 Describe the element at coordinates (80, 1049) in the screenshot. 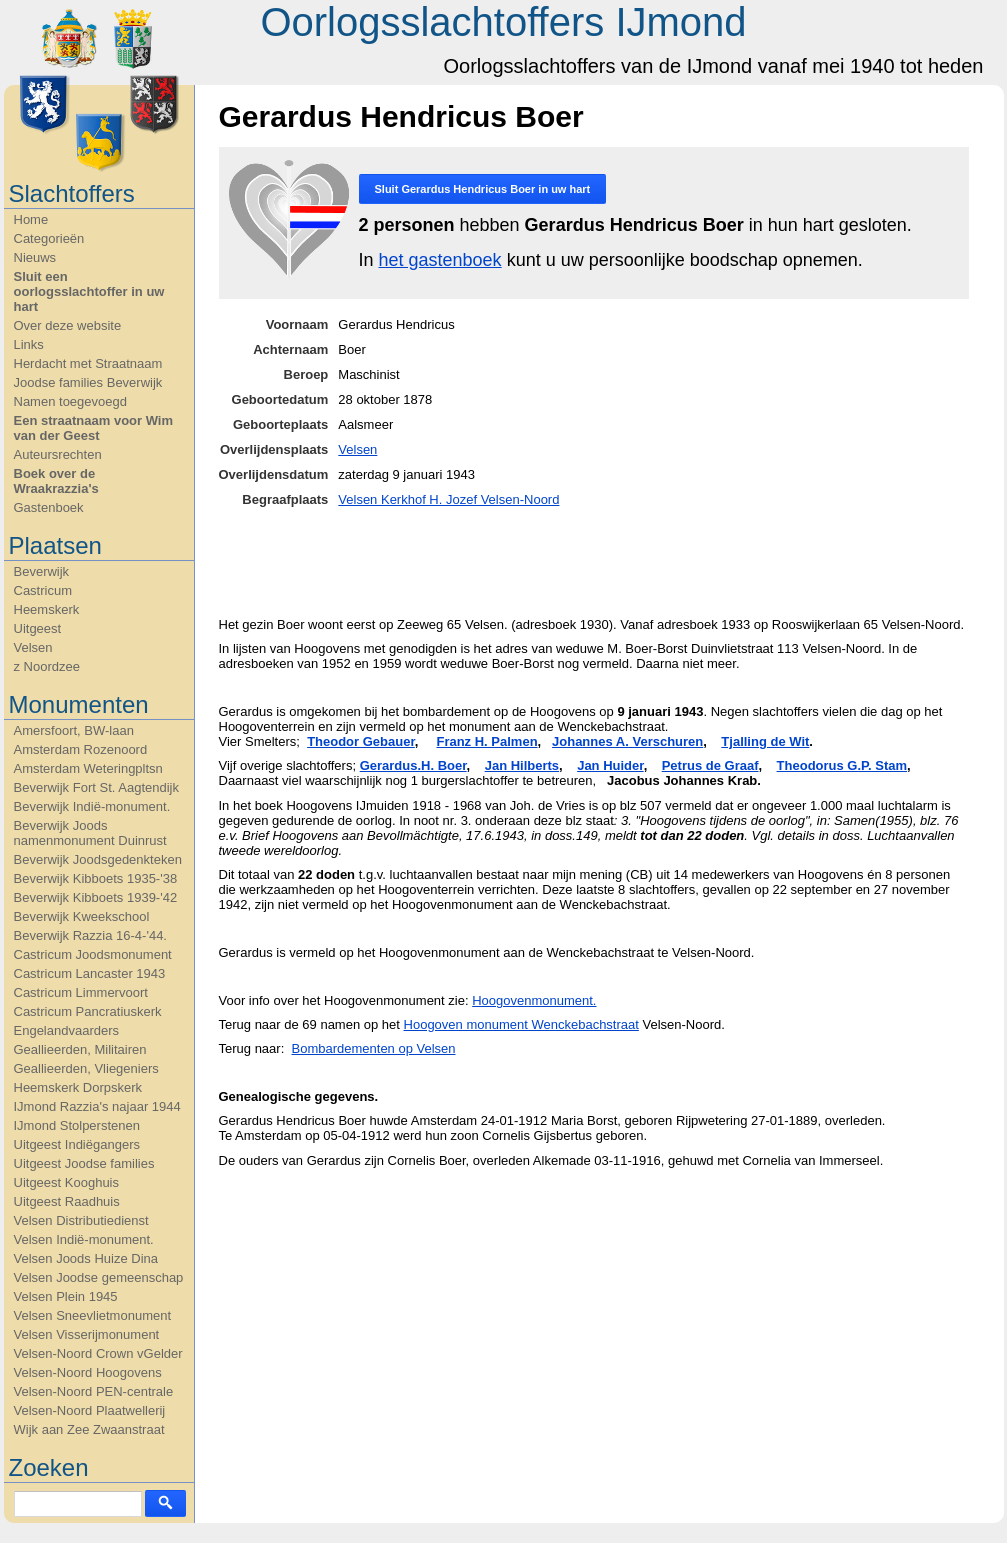

I see `Geallieerden, Militairen` at that location.